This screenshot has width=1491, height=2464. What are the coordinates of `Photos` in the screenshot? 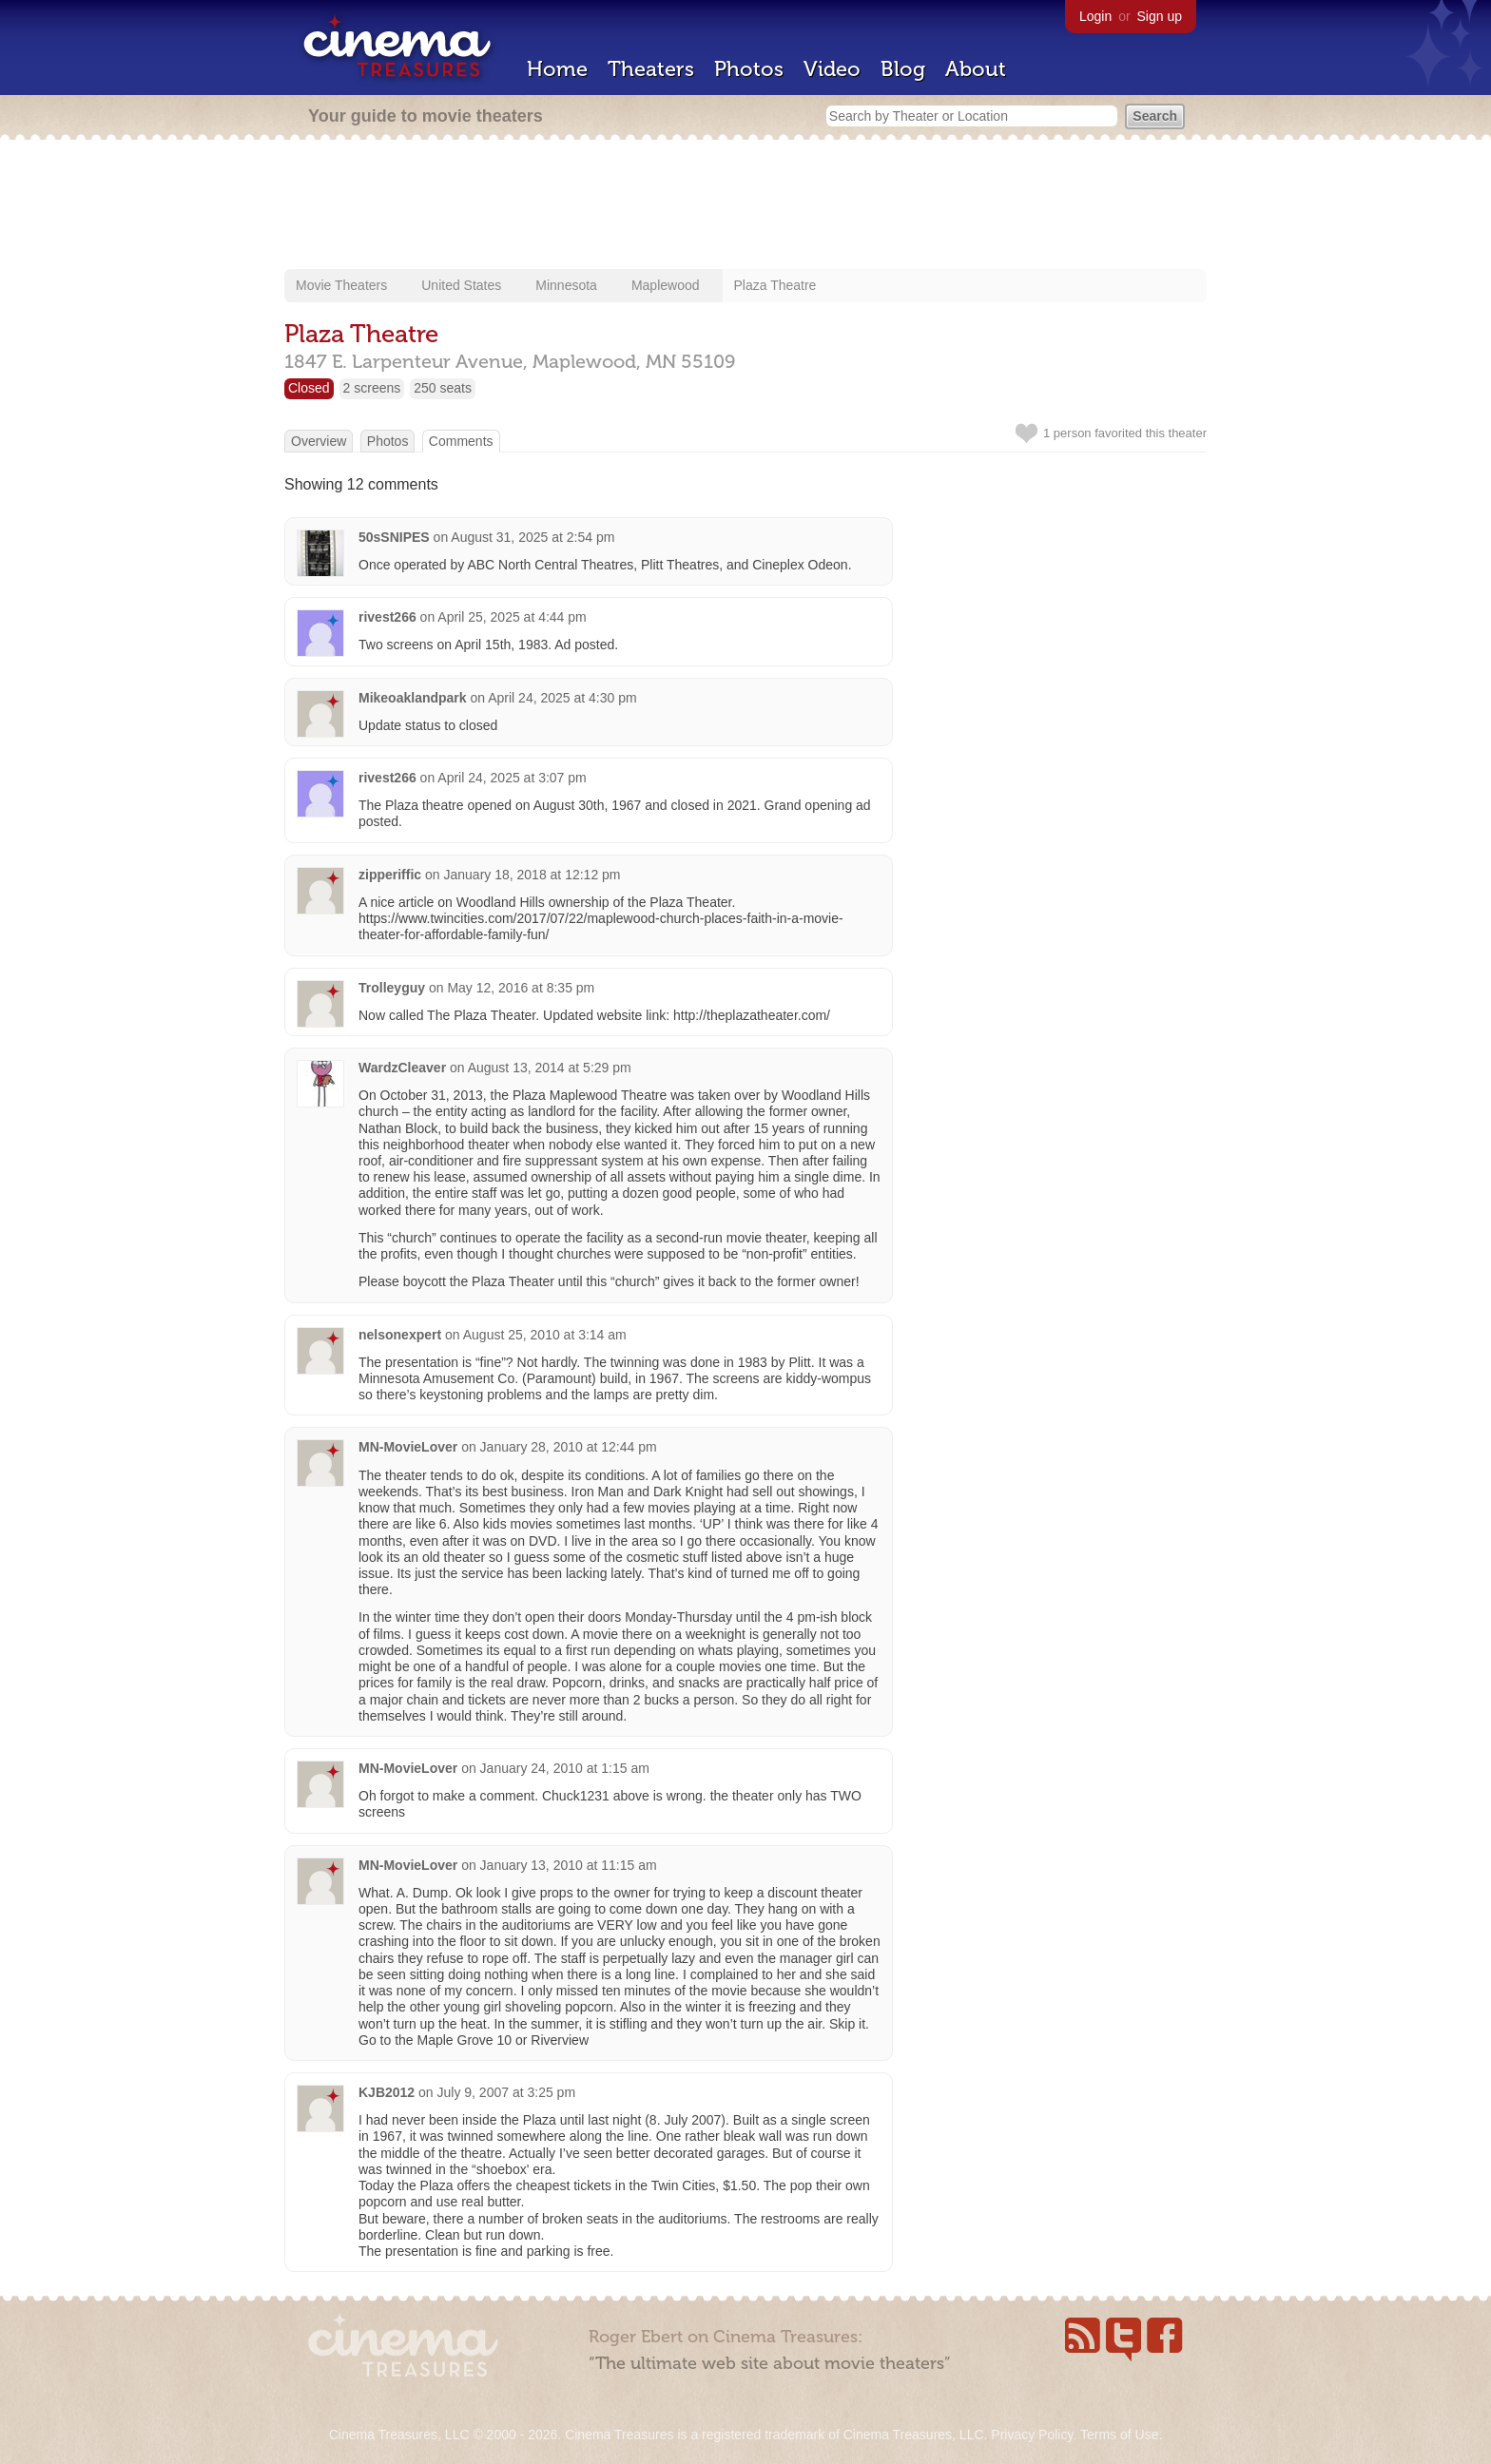 It's located at (749, 69).